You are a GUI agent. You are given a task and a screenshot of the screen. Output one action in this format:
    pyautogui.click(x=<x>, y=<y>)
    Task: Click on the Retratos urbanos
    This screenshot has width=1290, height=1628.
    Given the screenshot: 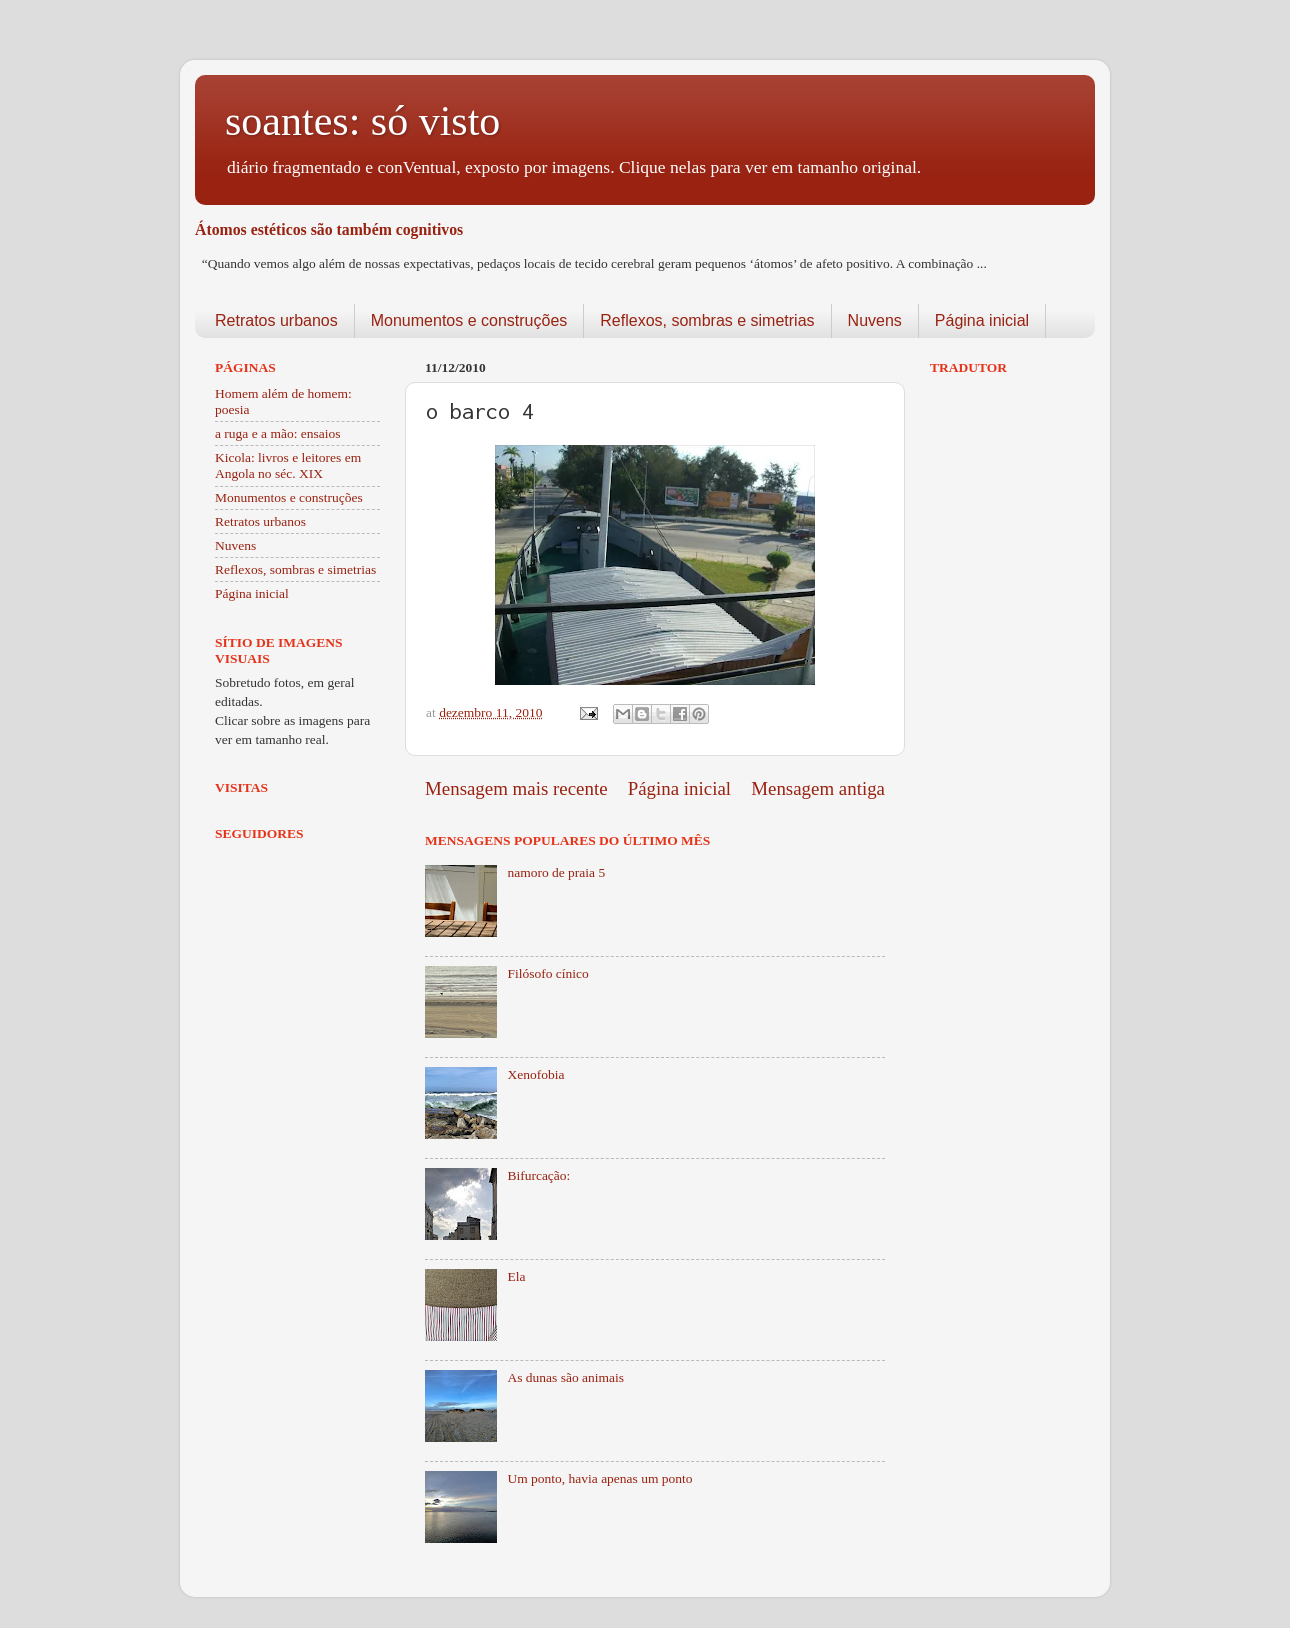 What is the action you would take?
    pyautogui.click(x=276, y=320)
    